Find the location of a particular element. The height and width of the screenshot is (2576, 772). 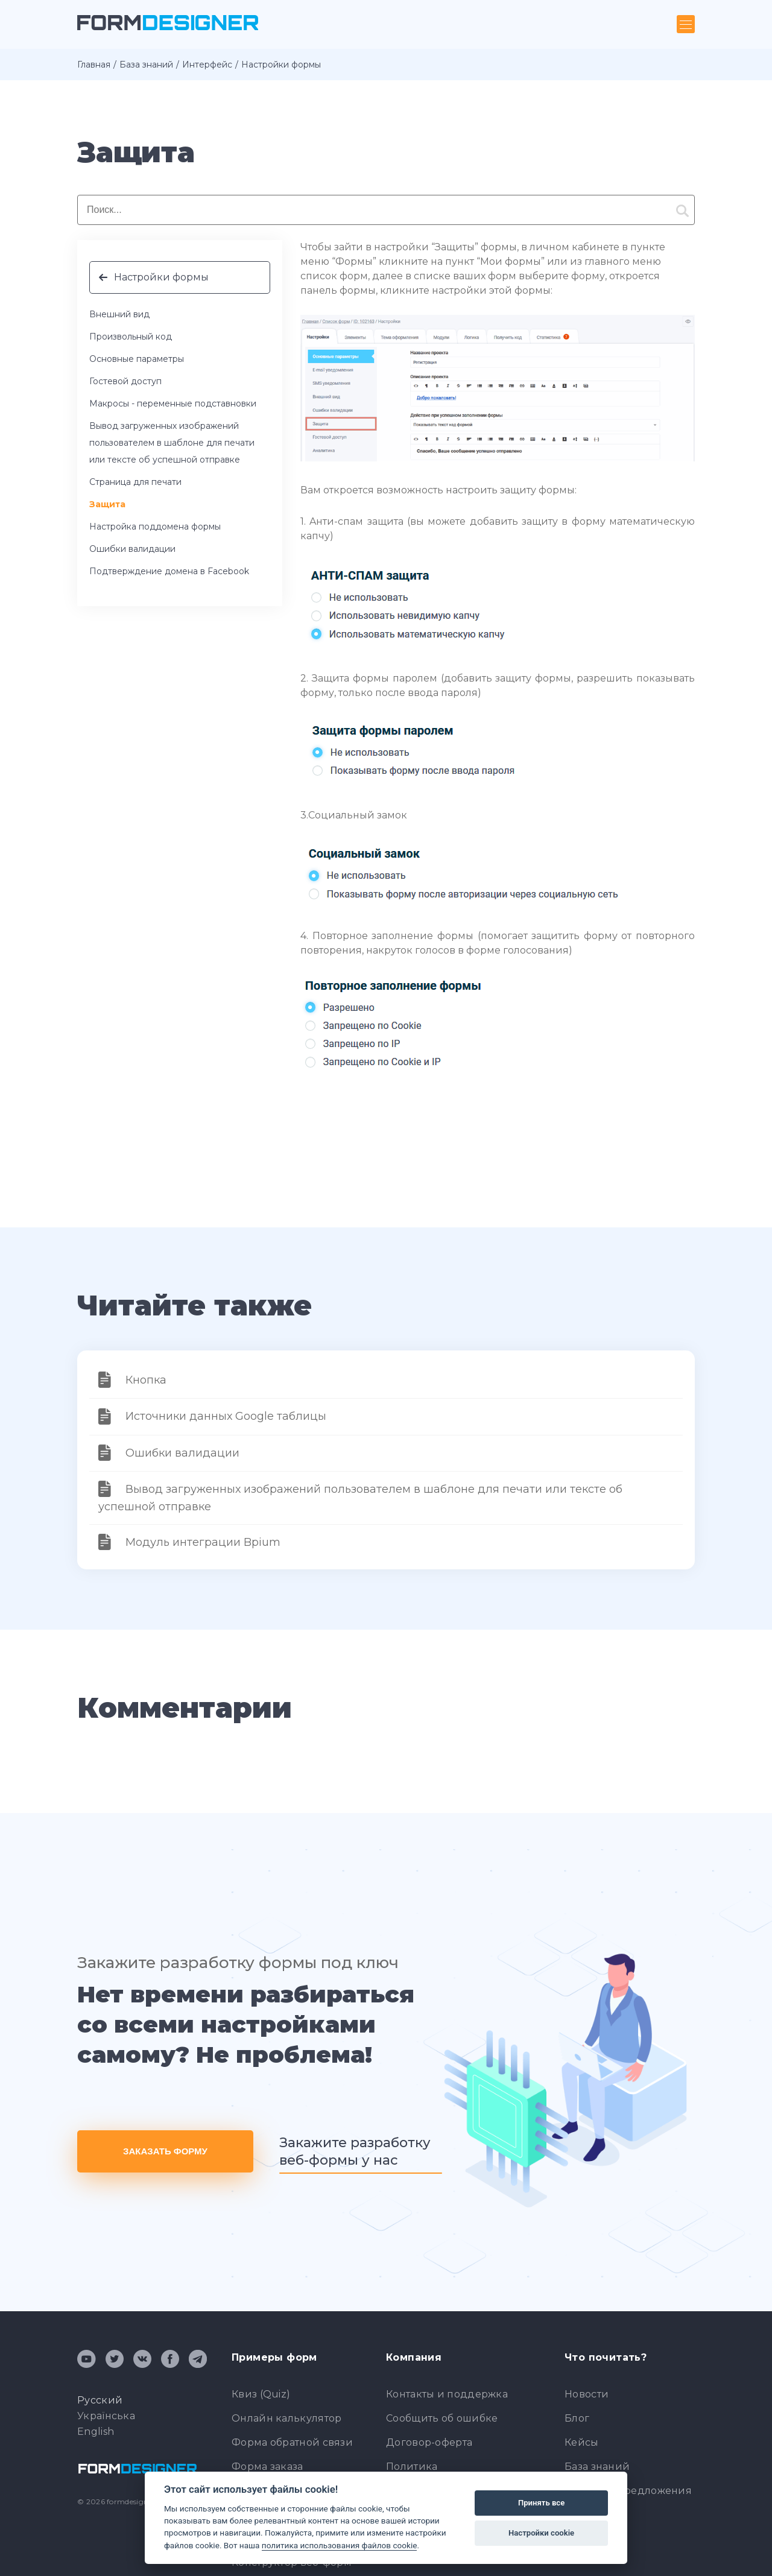

Внешний вид is located at coordinates (119, 314).